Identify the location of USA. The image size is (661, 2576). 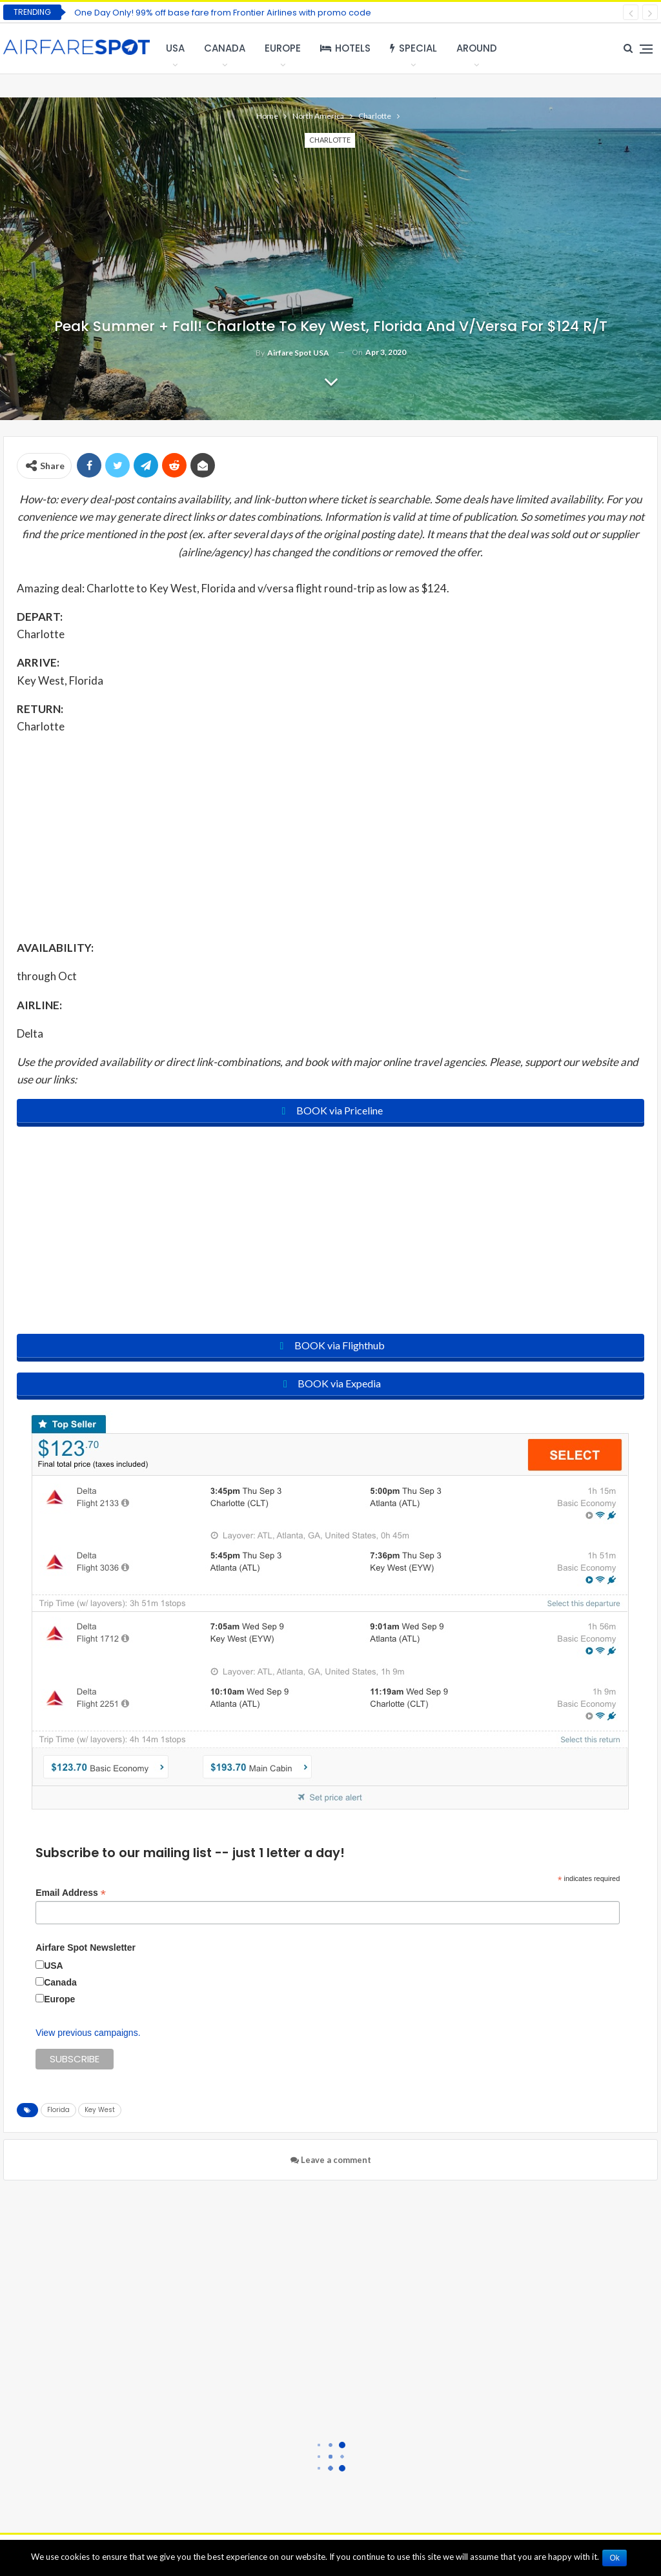
(175, 48).